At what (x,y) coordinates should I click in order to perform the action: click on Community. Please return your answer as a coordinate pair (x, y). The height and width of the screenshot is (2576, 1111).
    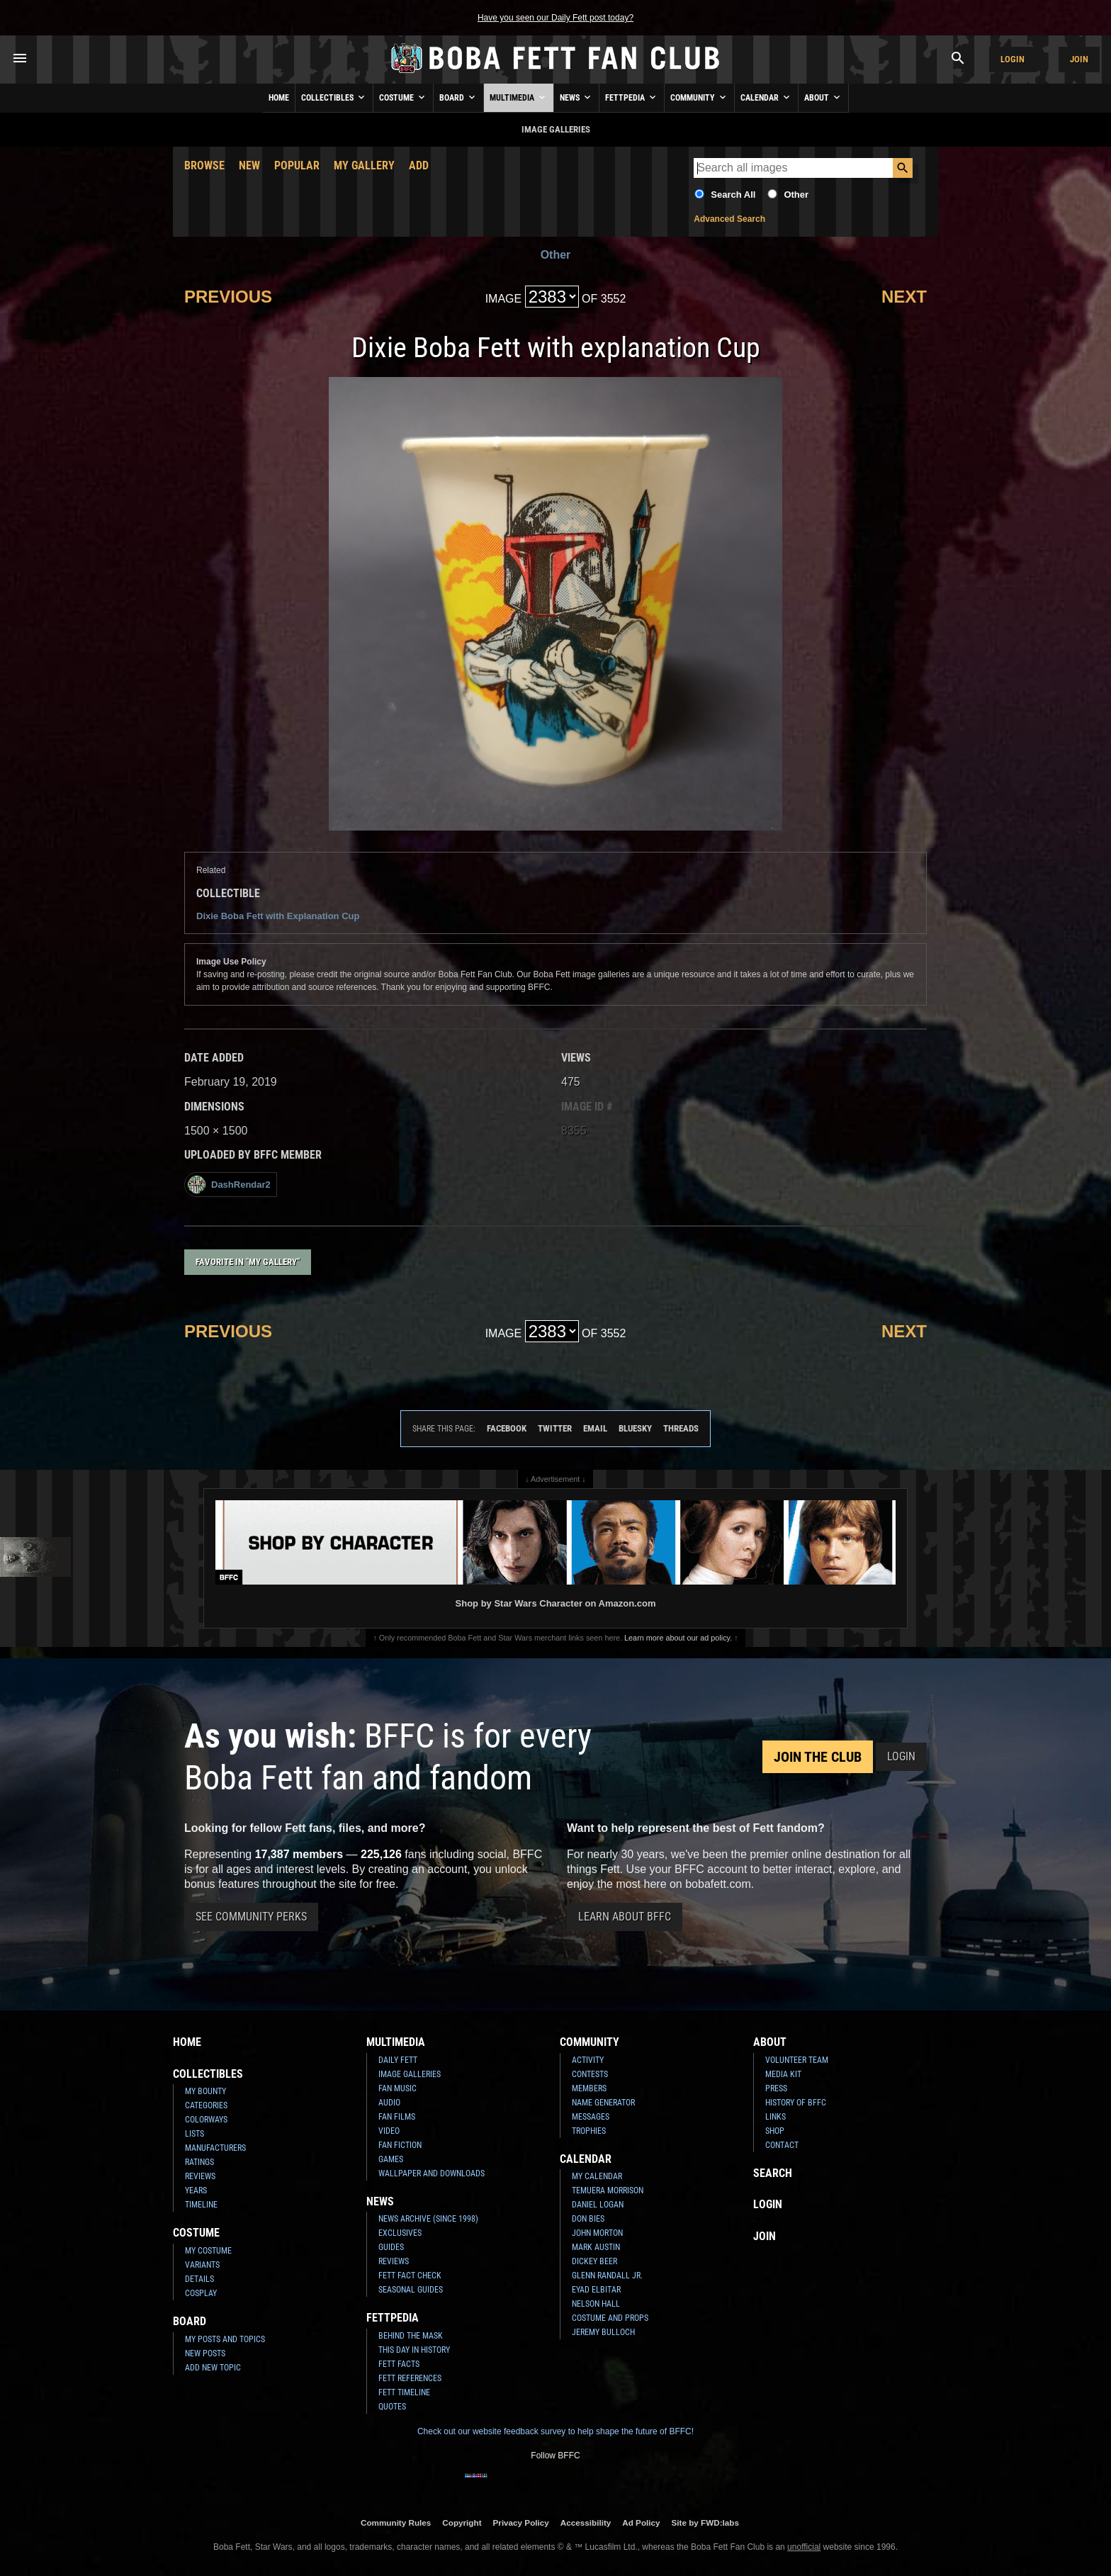
    Looking at the image, I should click on (699, 97).